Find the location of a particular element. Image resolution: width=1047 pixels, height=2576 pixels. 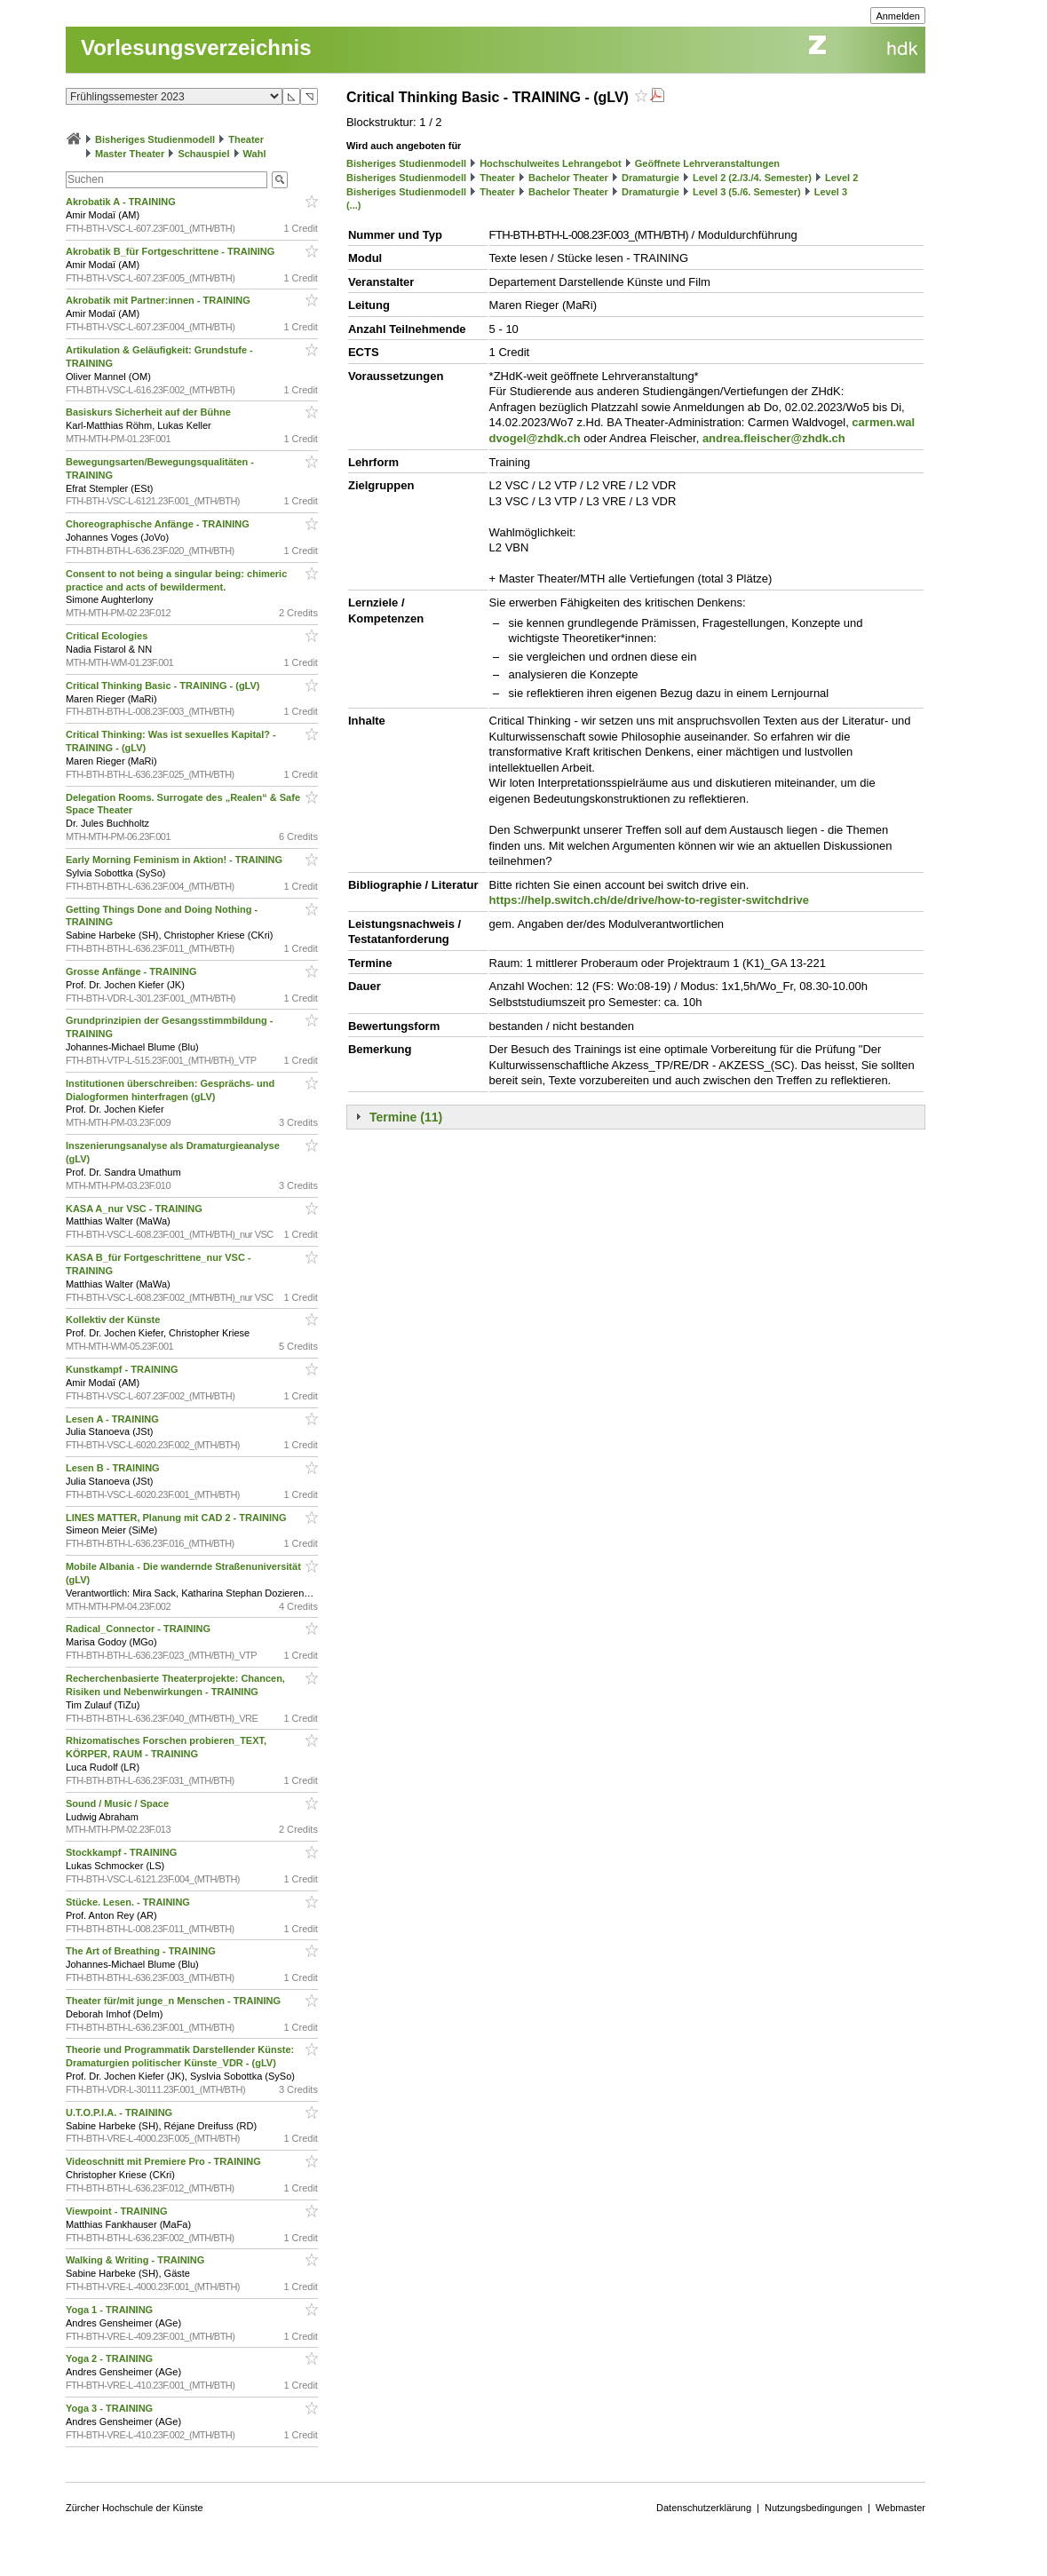

Sound / Music / Space is located at coordinates (118, 1803).